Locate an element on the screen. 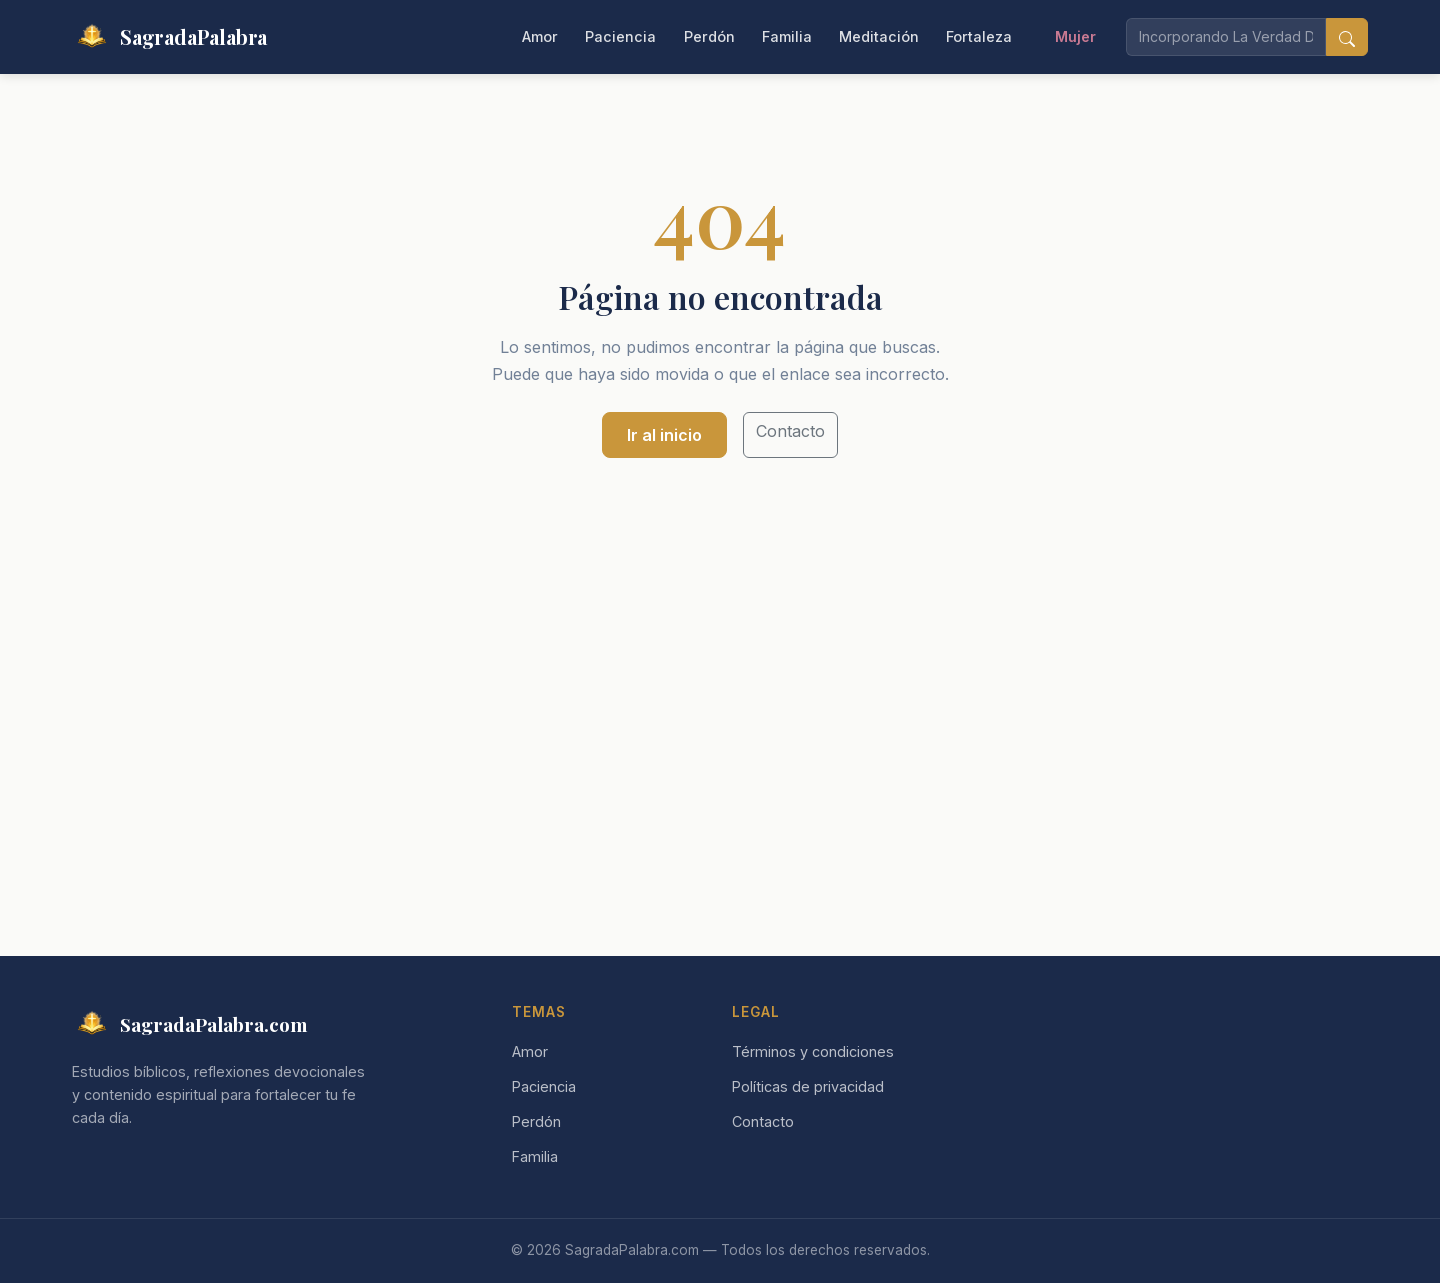 This screenshot has width=1440, height=1283. Políticas de privacidad is located at coordinates (808, 1086).